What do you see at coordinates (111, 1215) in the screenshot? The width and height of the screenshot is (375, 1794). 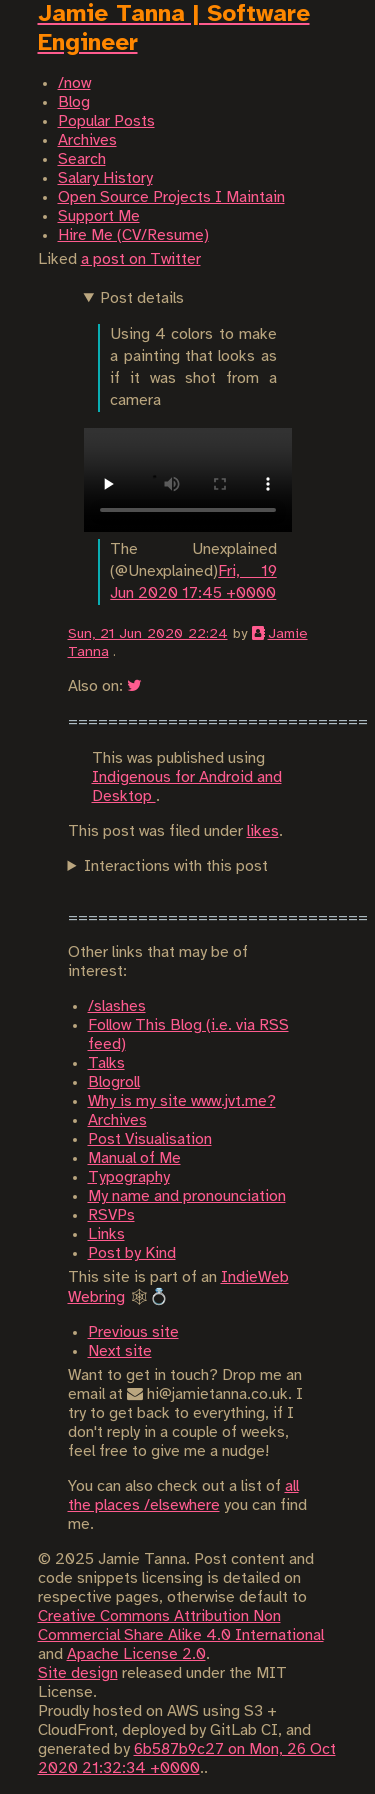 I see `RSVPs` at bounding box center [111, 1215].